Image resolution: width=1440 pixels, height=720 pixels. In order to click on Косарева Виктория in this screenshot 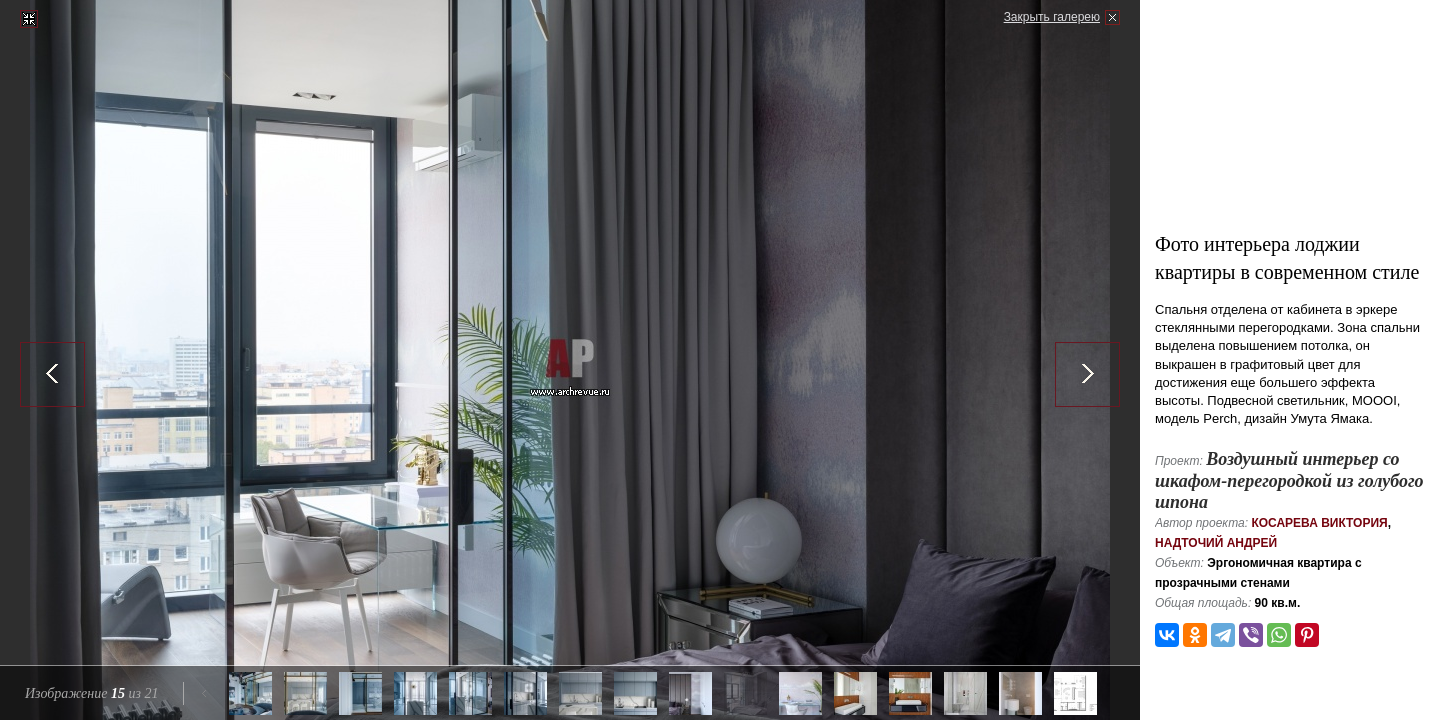, I will do `click(1319, 523)`.